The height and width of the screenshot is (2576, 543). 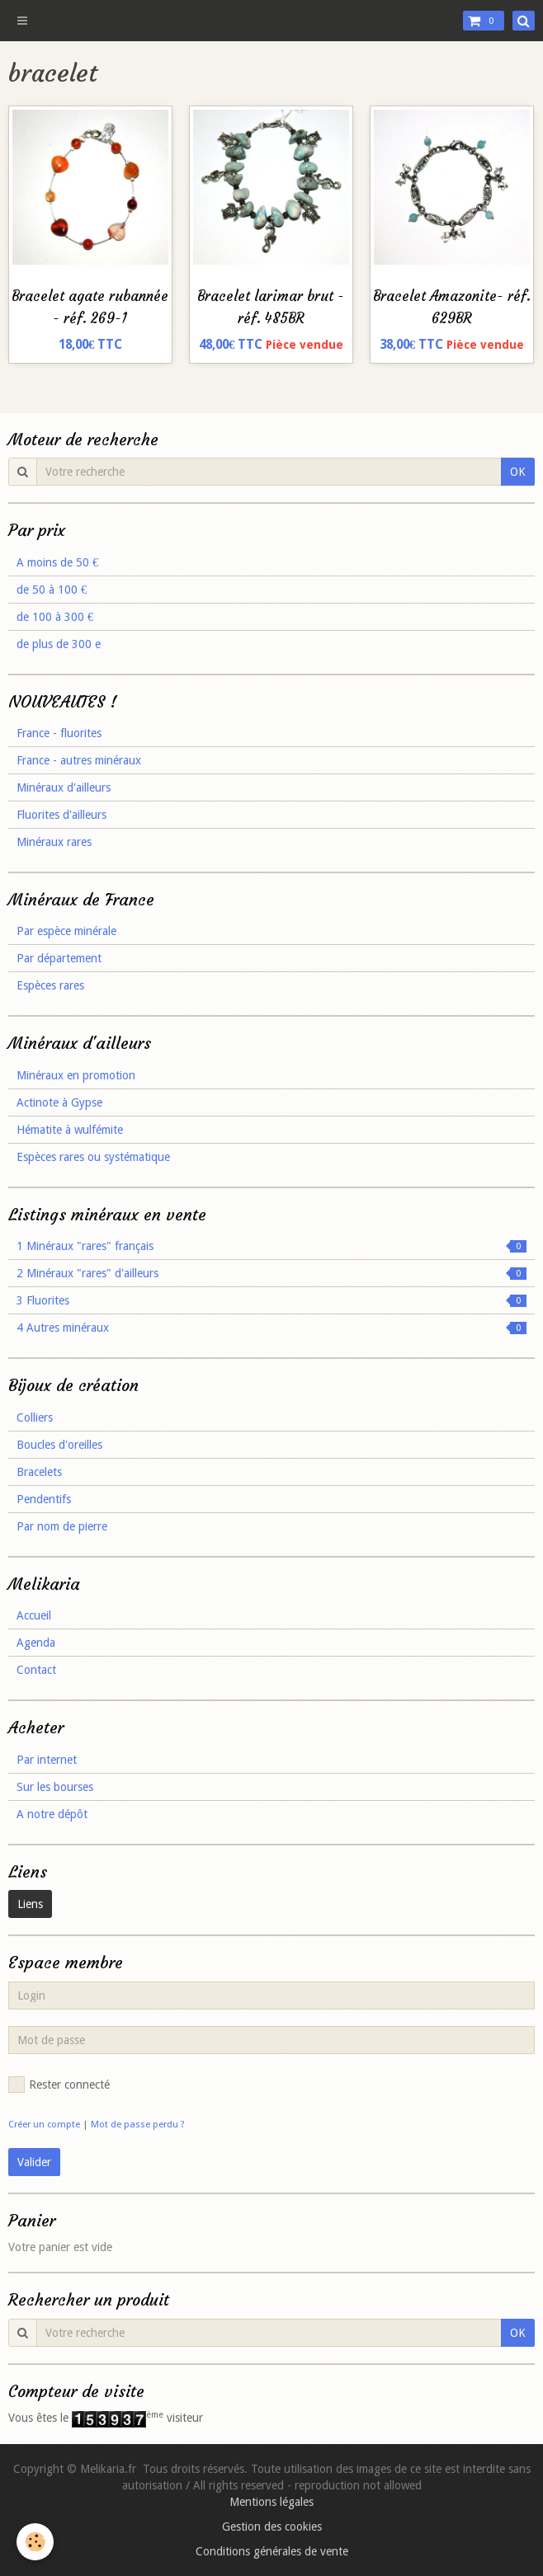 What do you see at coordinates (64, 787) in the screenshot?
I see `Minéraux d'ailleurs` at bounding box center [64, 787].